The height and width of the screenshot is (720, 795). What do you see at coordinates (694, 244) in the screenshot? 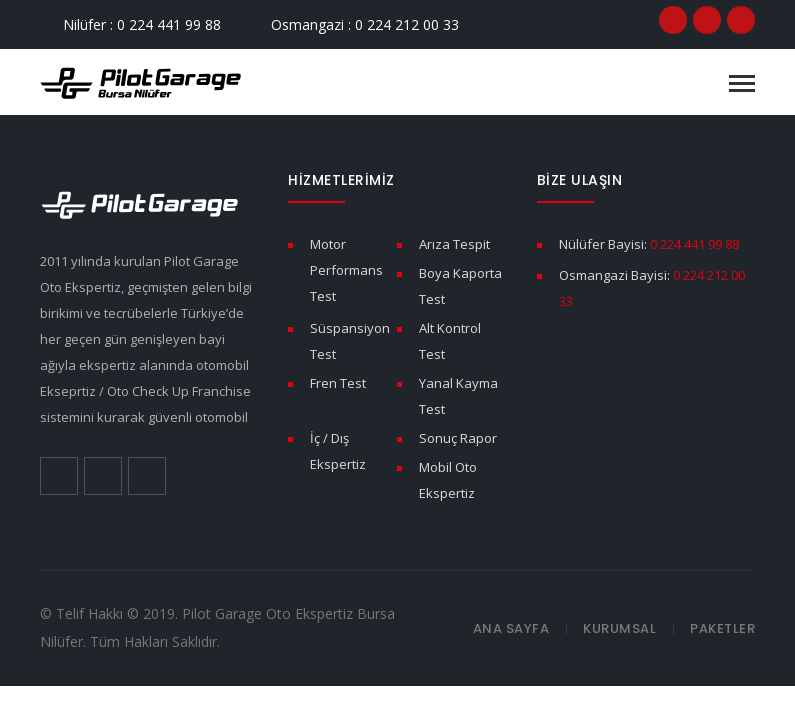
I see `0 224 441 99 88` at bounding box center [694, 244].